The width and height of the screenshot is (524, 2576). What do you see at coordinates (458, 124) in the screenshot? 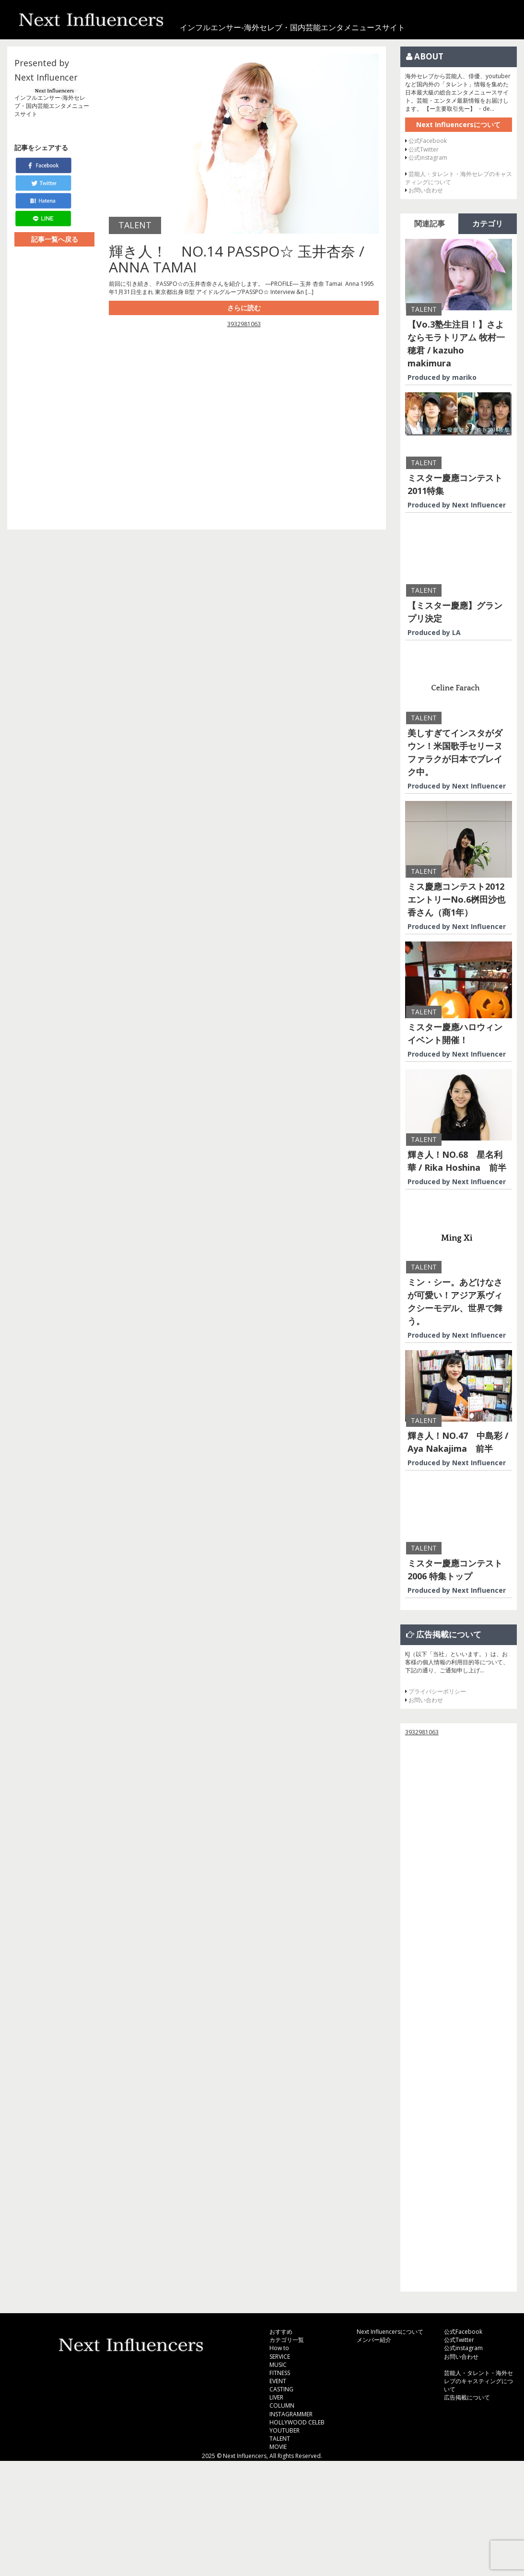
I see `Next Influencersについて` at bounding box center [458, 124].